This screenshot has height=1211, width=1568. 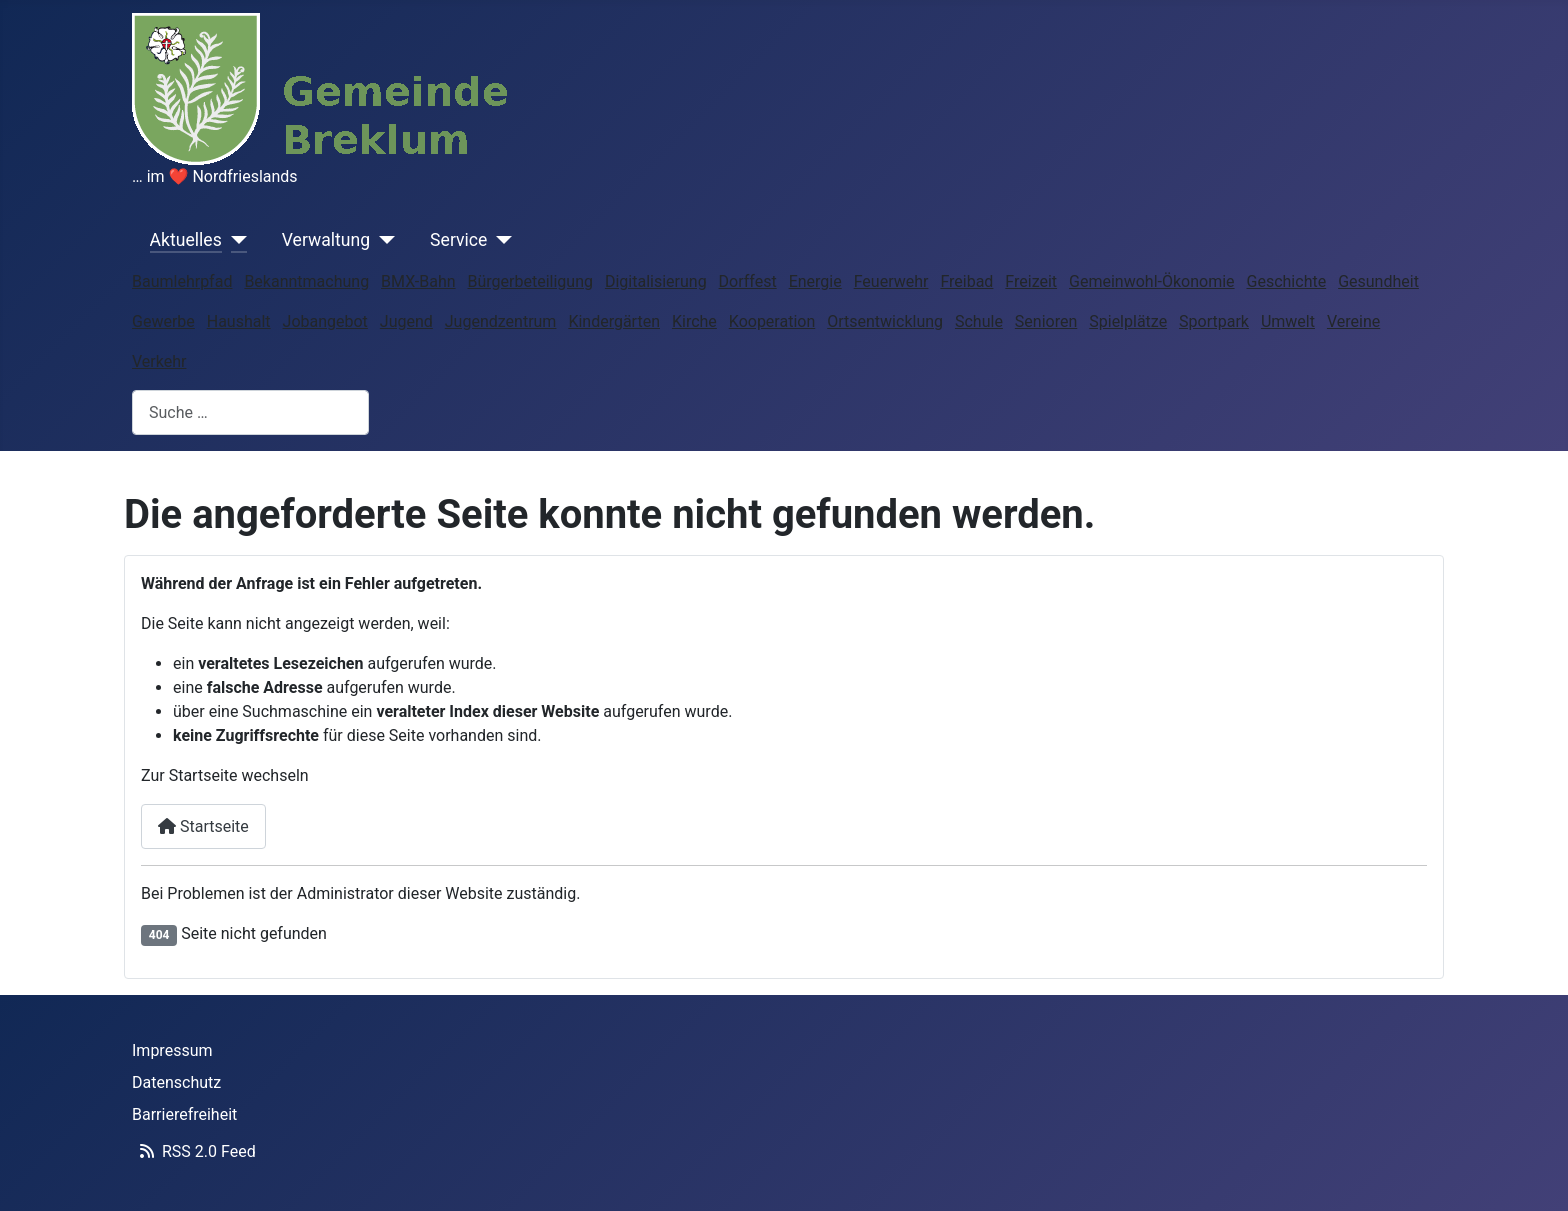 What do you see at coordinates (458, 240) in the screenshot?
I see `Service` at bounding box center [458, 240].